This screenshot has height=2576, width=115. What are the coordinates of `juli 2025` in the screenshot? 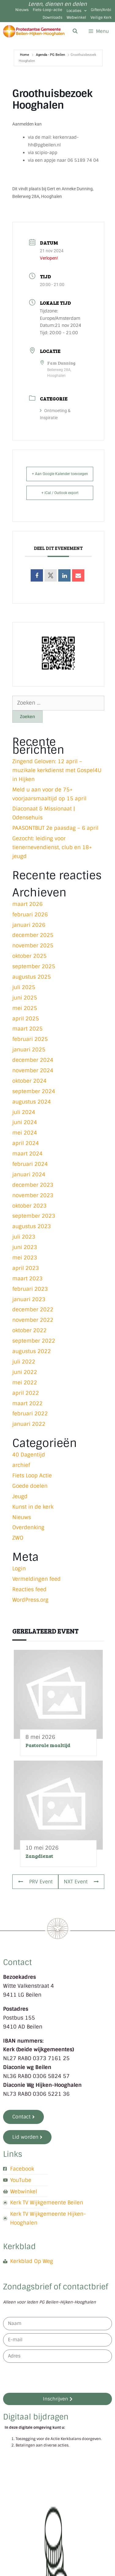 It's located at (23, 987).